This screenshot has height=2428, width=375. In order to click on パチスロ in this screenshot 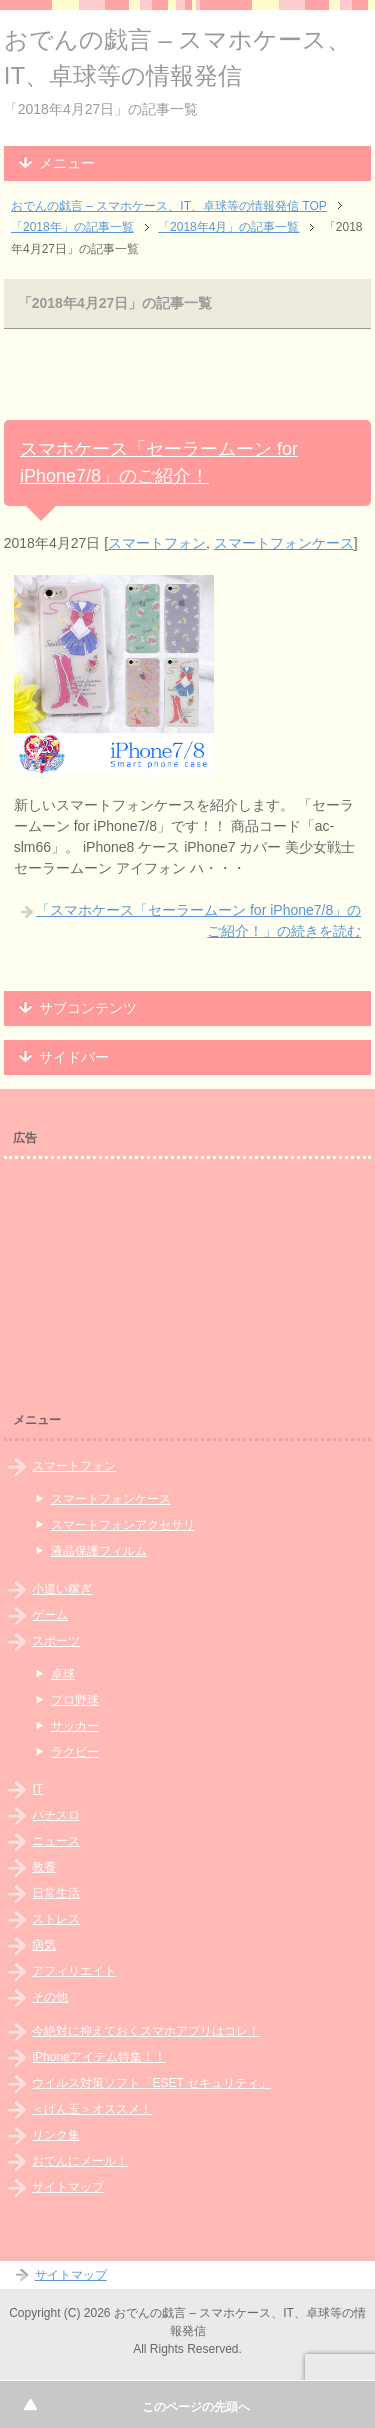, I will do `click(56, 1815)`.